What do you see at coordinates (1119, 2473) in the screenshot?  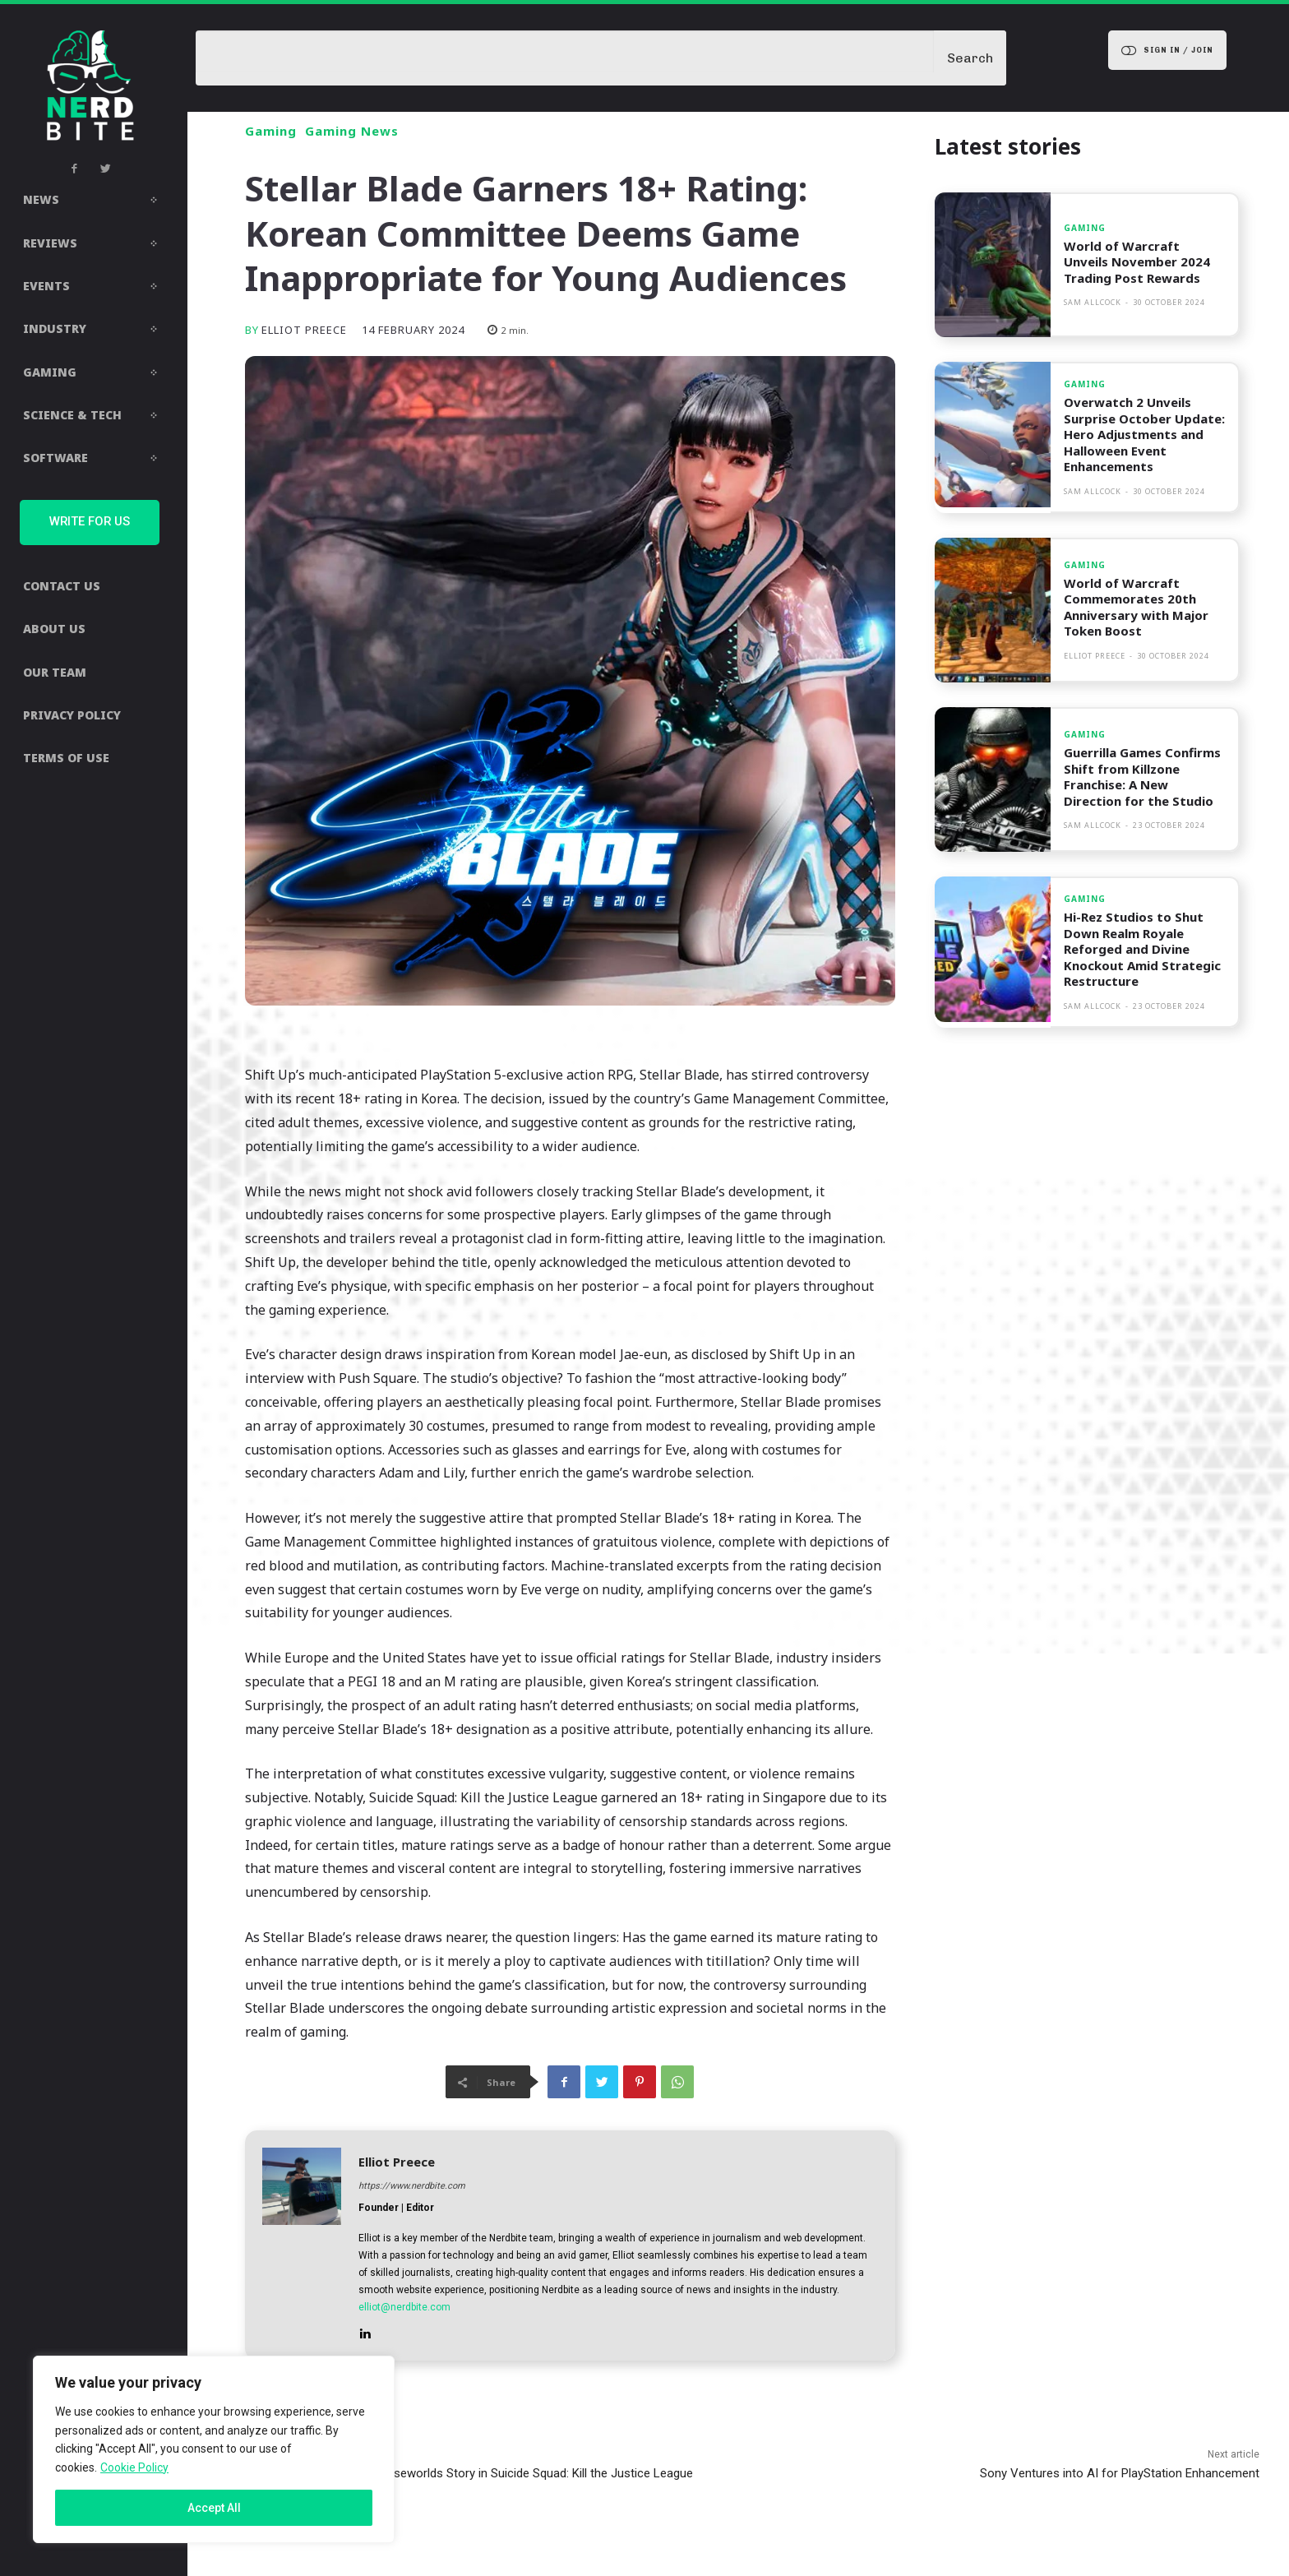 I see `Sony Ventures into AI for PlayStation Enhancement` at bounding box center [1119, 2473].